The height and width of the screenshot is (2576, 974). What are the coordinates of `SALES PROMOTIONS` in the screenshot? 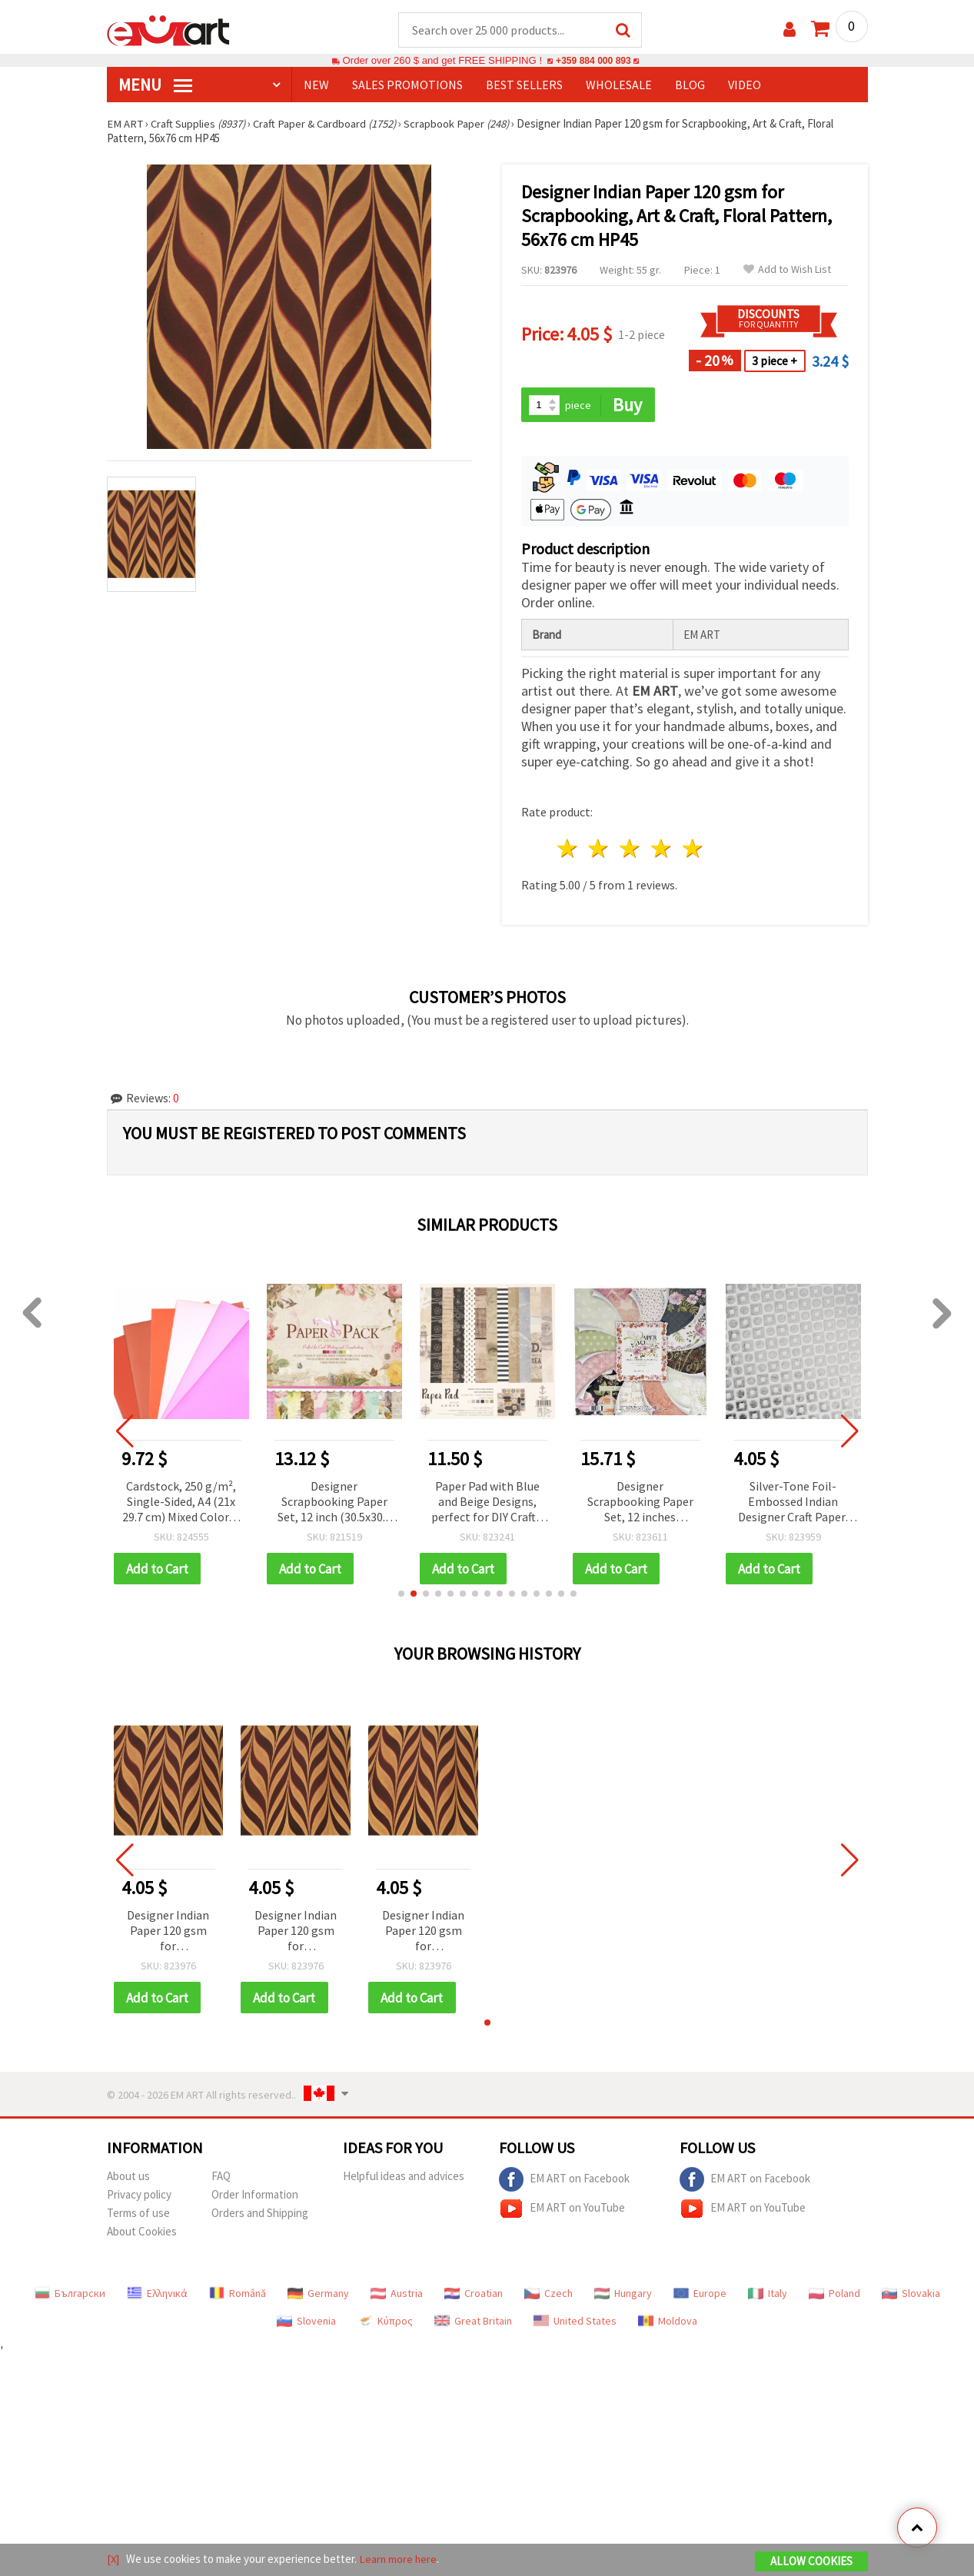 It's located at (407, 85).